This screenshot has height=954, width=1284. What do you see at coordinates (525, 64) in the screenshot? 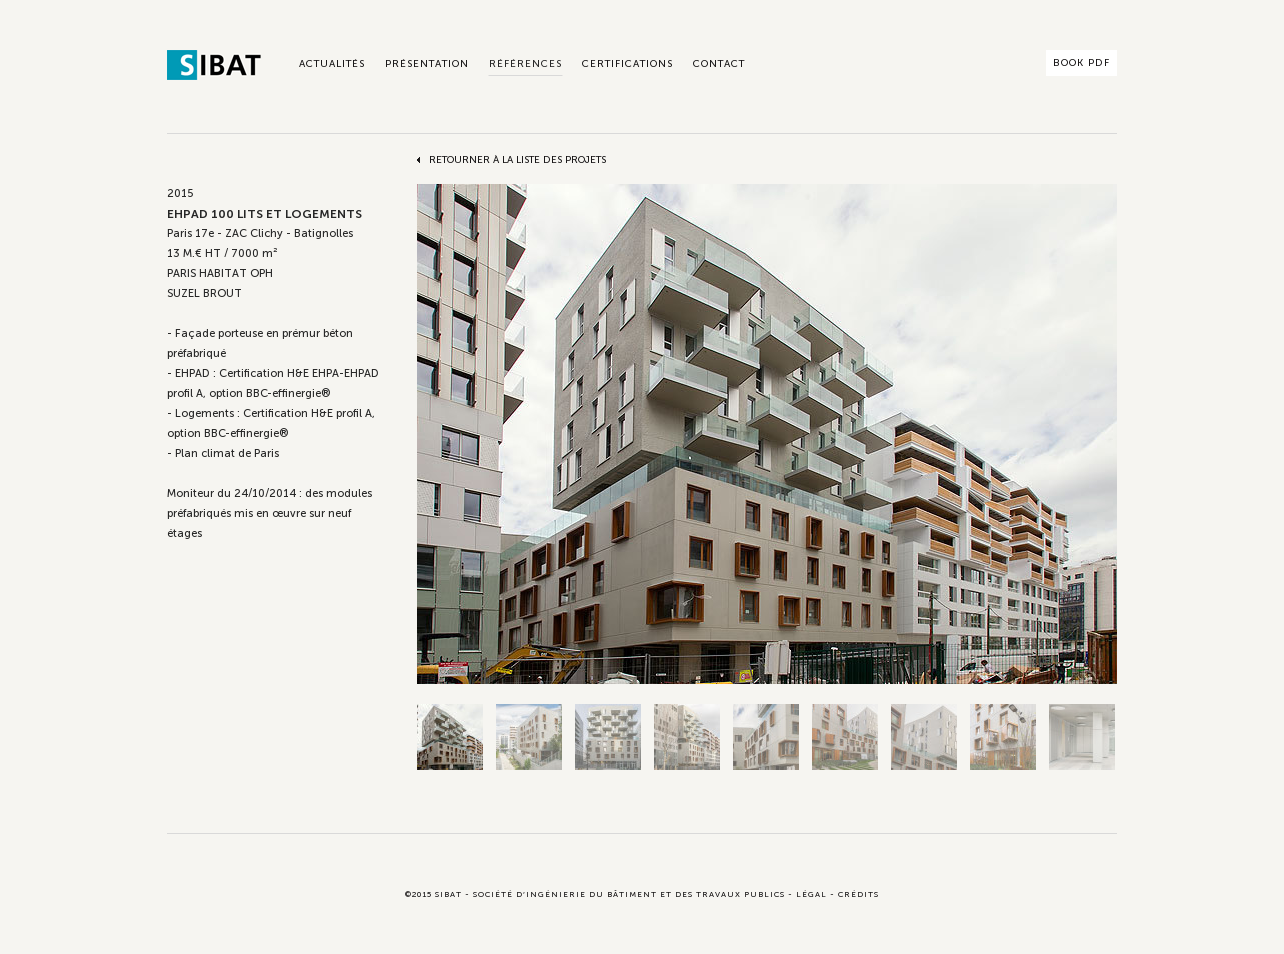
I see `Références` at bounding box center [525, 64].